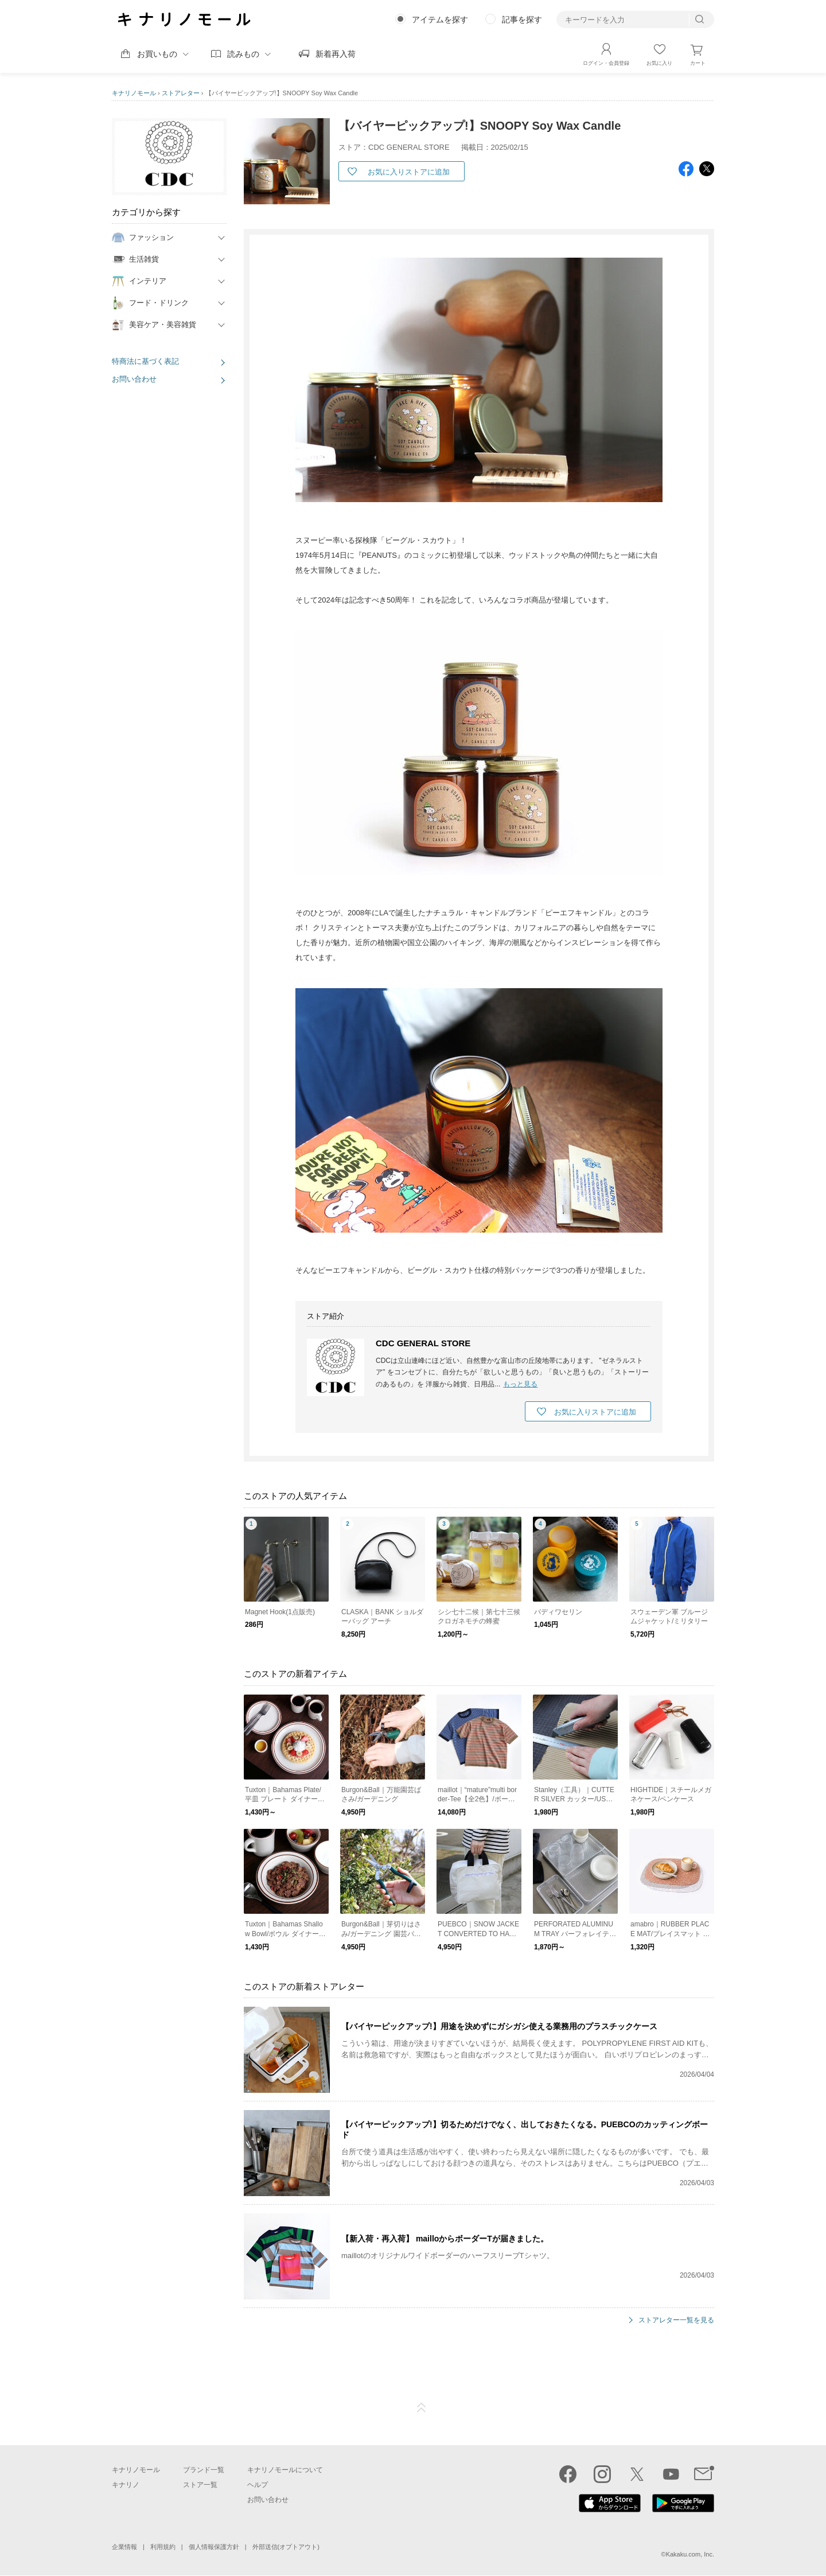 Image resolution: width=826 pixels, height=2576 pixels. What do you see at coordinates (214, 2546) in the screenshot?
I see `個人情報保護方針` at bounding box center [214, 2546].